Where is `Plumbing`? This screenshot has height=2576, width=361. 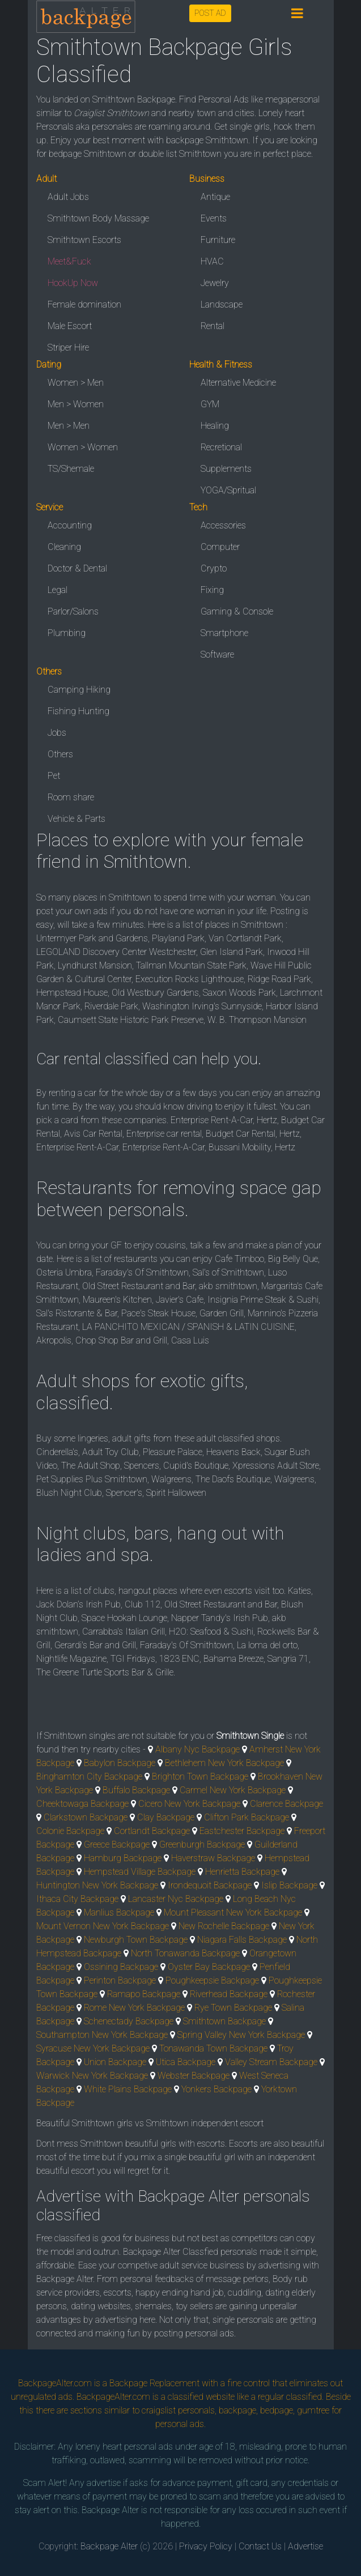 Plumbing is located at coordinates (67, 633).